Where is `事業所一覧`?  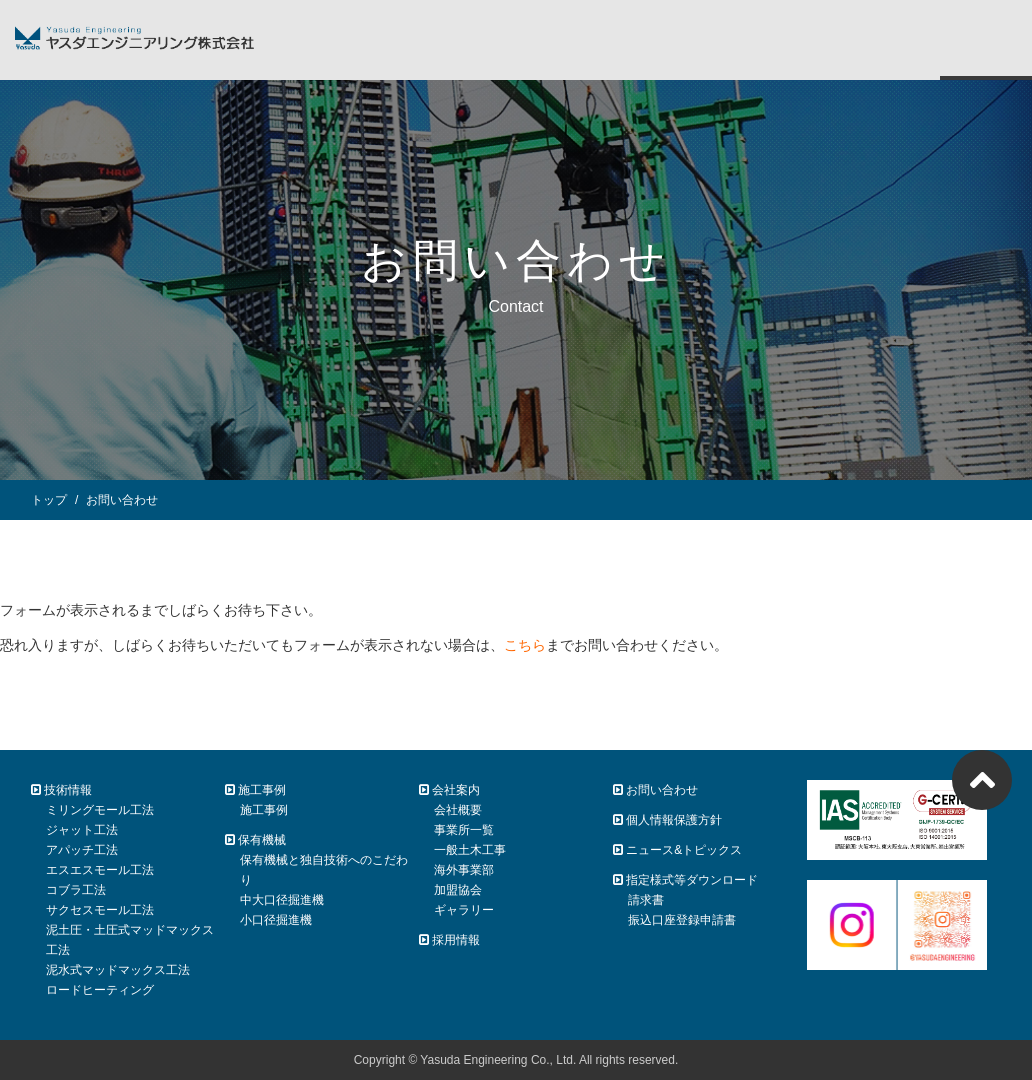 事業所一覧 is located at coordinates (464, 830).